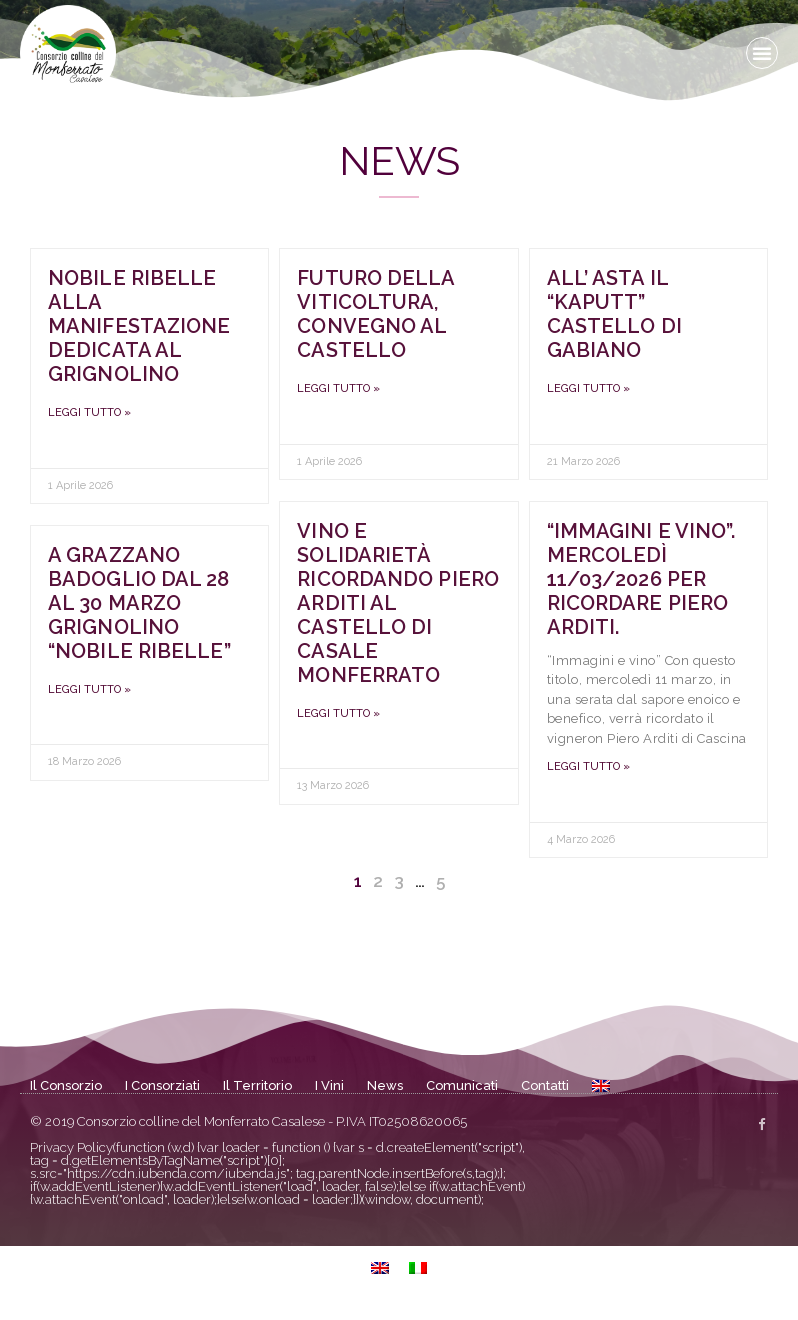 This screenshot has height=1320, width=798. I want to click on Futuro della viticoltura, convegno al Castello, so click(375, 314).